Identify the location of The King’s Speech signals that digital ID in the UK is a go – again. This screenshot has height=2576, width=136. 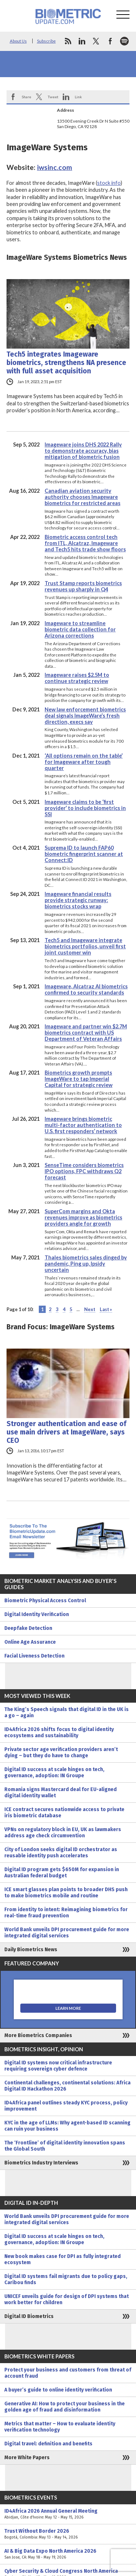
(66, 1712).